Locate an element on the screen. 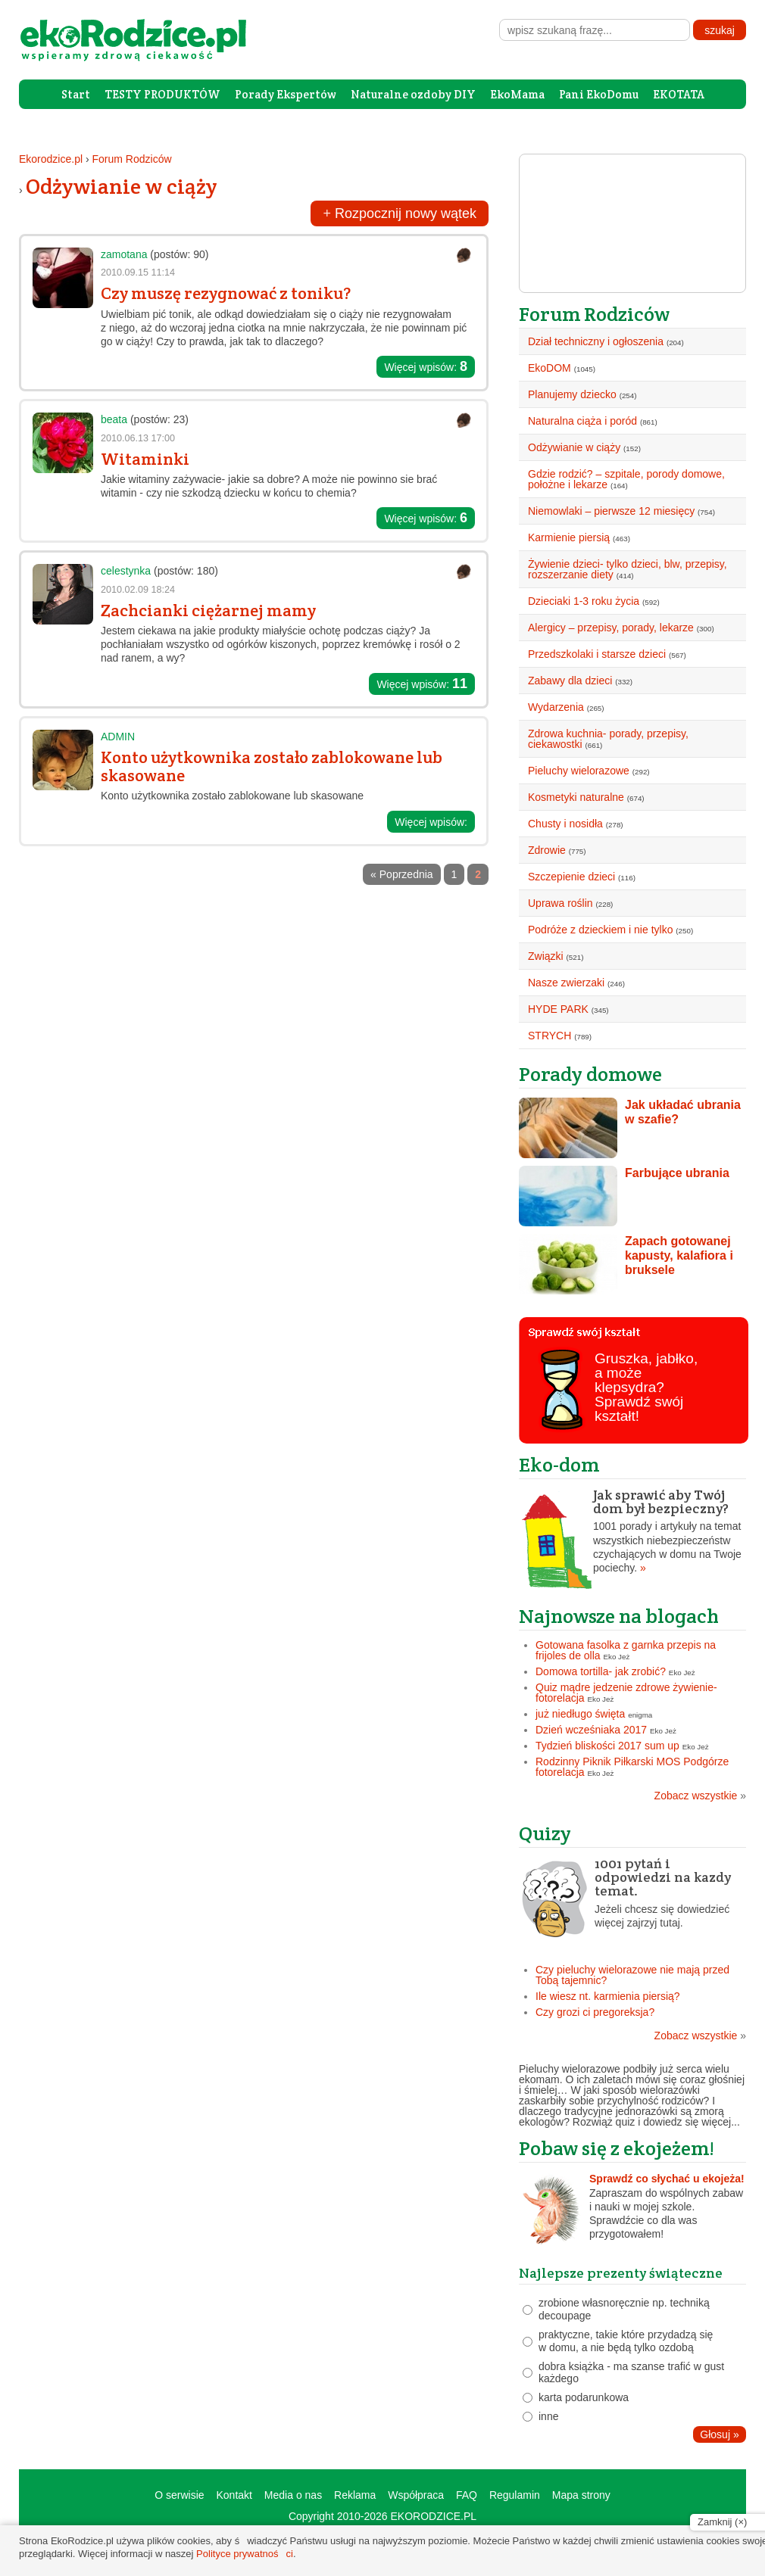 The height and width of the screenshot is (2576, 765). Uprawa roślin is located at coordinates (560, 903).